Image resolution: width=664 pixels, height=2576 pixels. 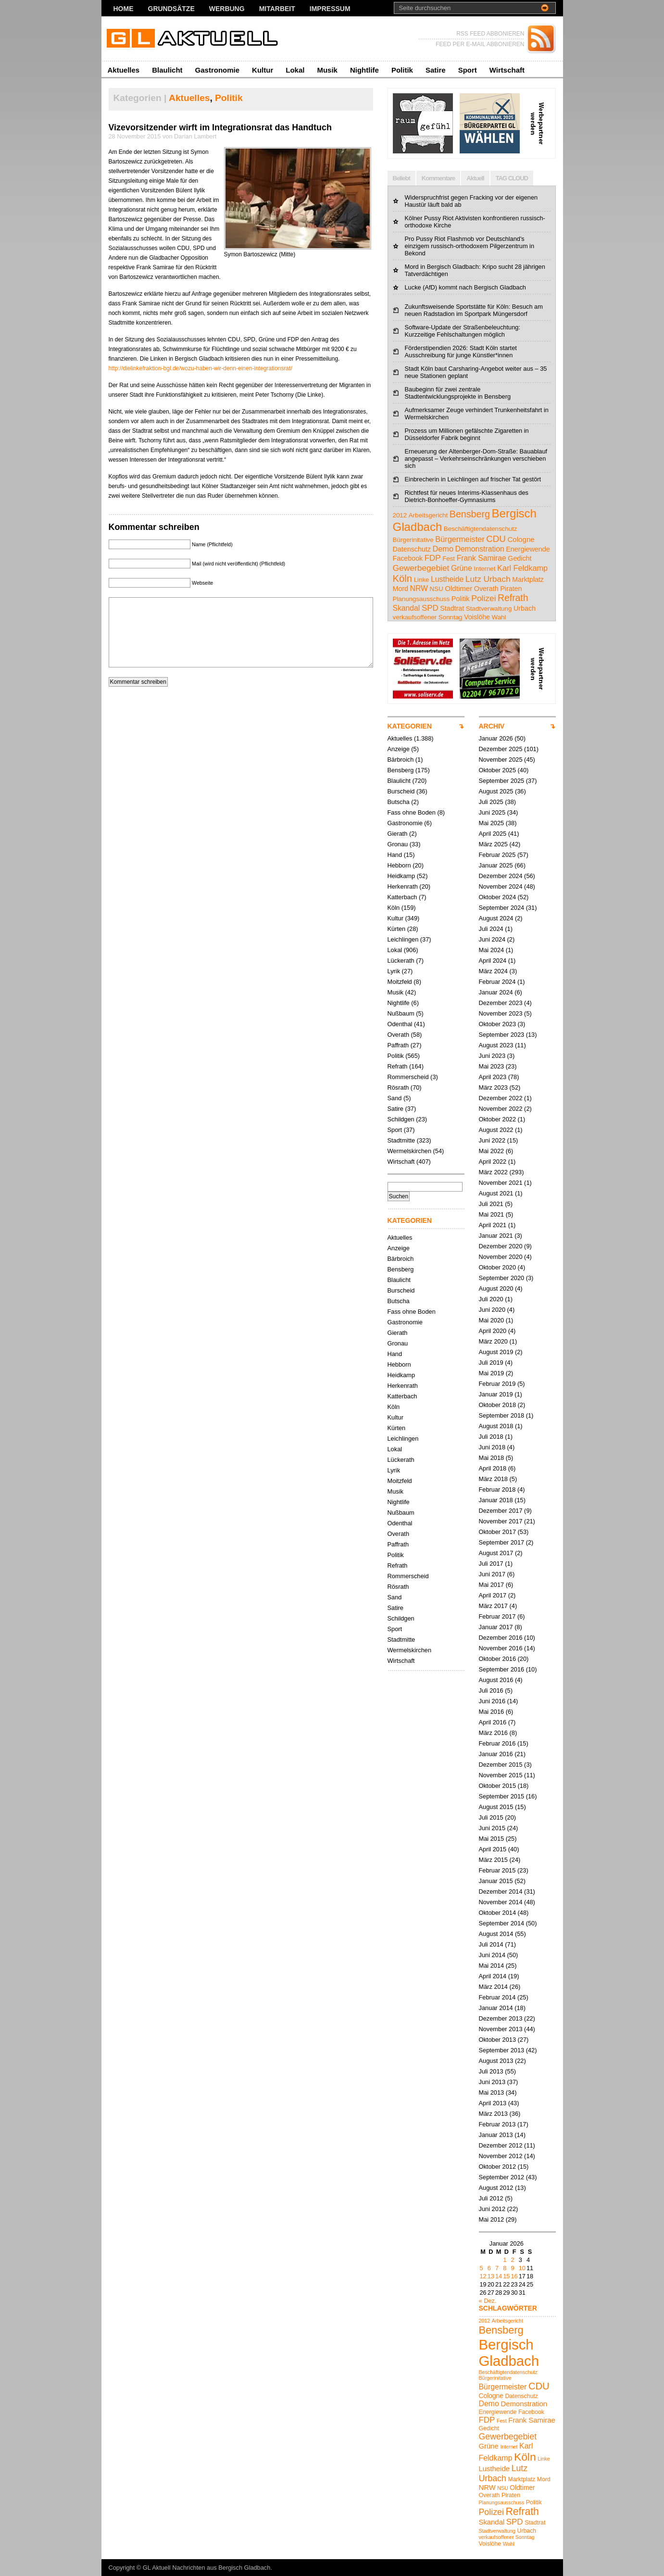 I want to click on Anzeige, so click(x=399, y=749).